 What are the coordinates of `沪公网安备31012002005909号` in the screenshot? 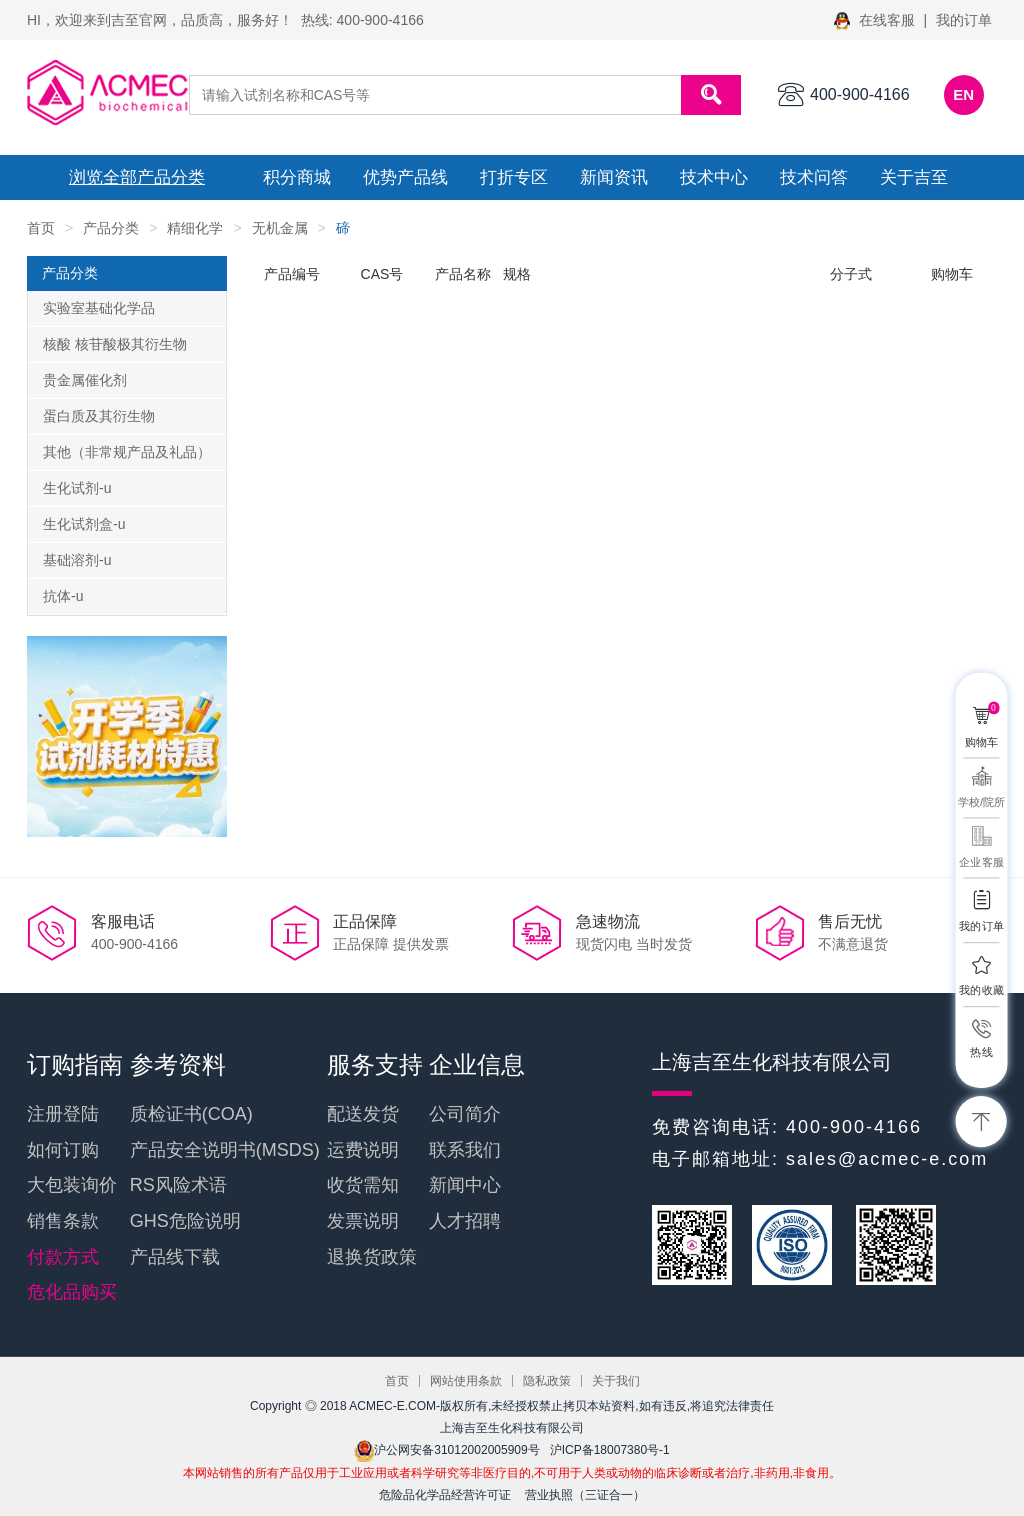 It's located at (446, 1450).